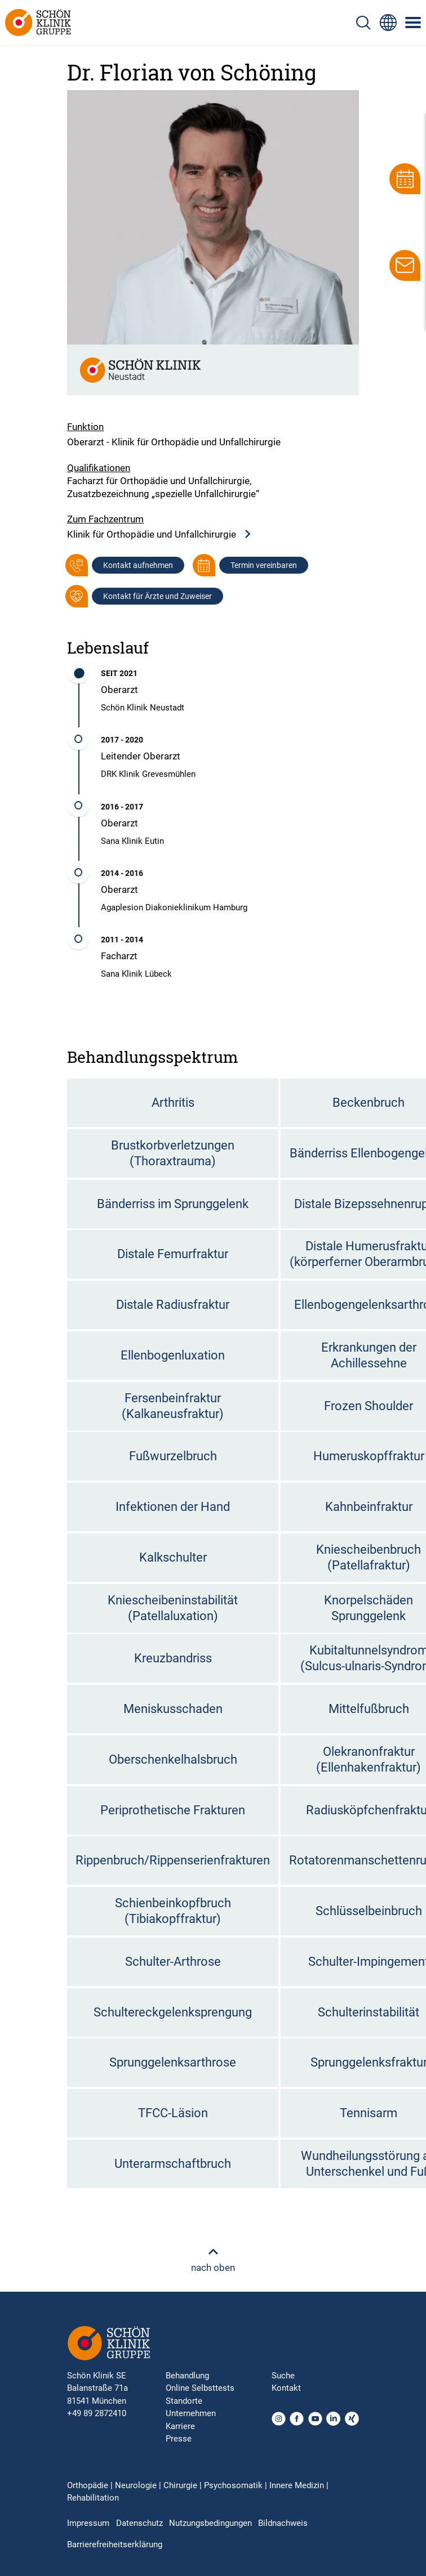 Image resolution: width=426 pixels, height=2576 pixels. I want to click on Behandlung, so click(187, 2376).